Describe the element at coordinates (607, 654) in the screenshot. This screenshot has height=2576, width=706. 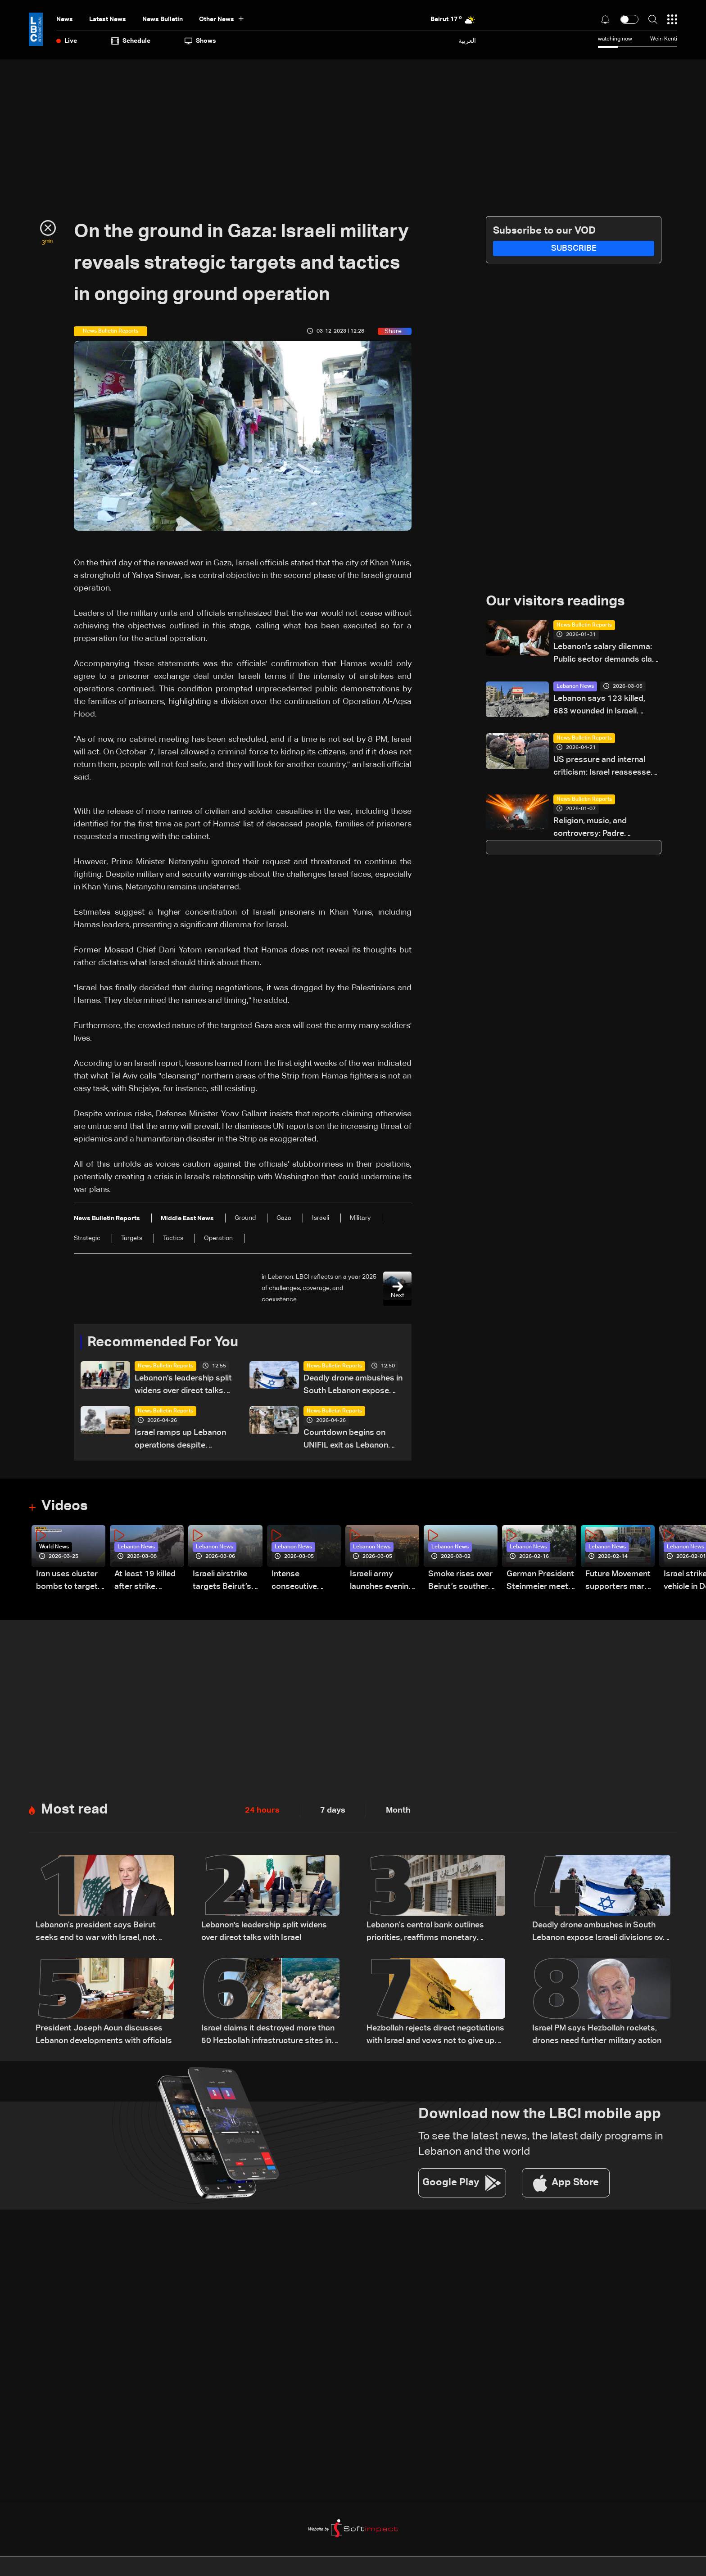
I see `Lebanon’s salary dilemma: Public sector demands clash with an empty treasury` at that location.